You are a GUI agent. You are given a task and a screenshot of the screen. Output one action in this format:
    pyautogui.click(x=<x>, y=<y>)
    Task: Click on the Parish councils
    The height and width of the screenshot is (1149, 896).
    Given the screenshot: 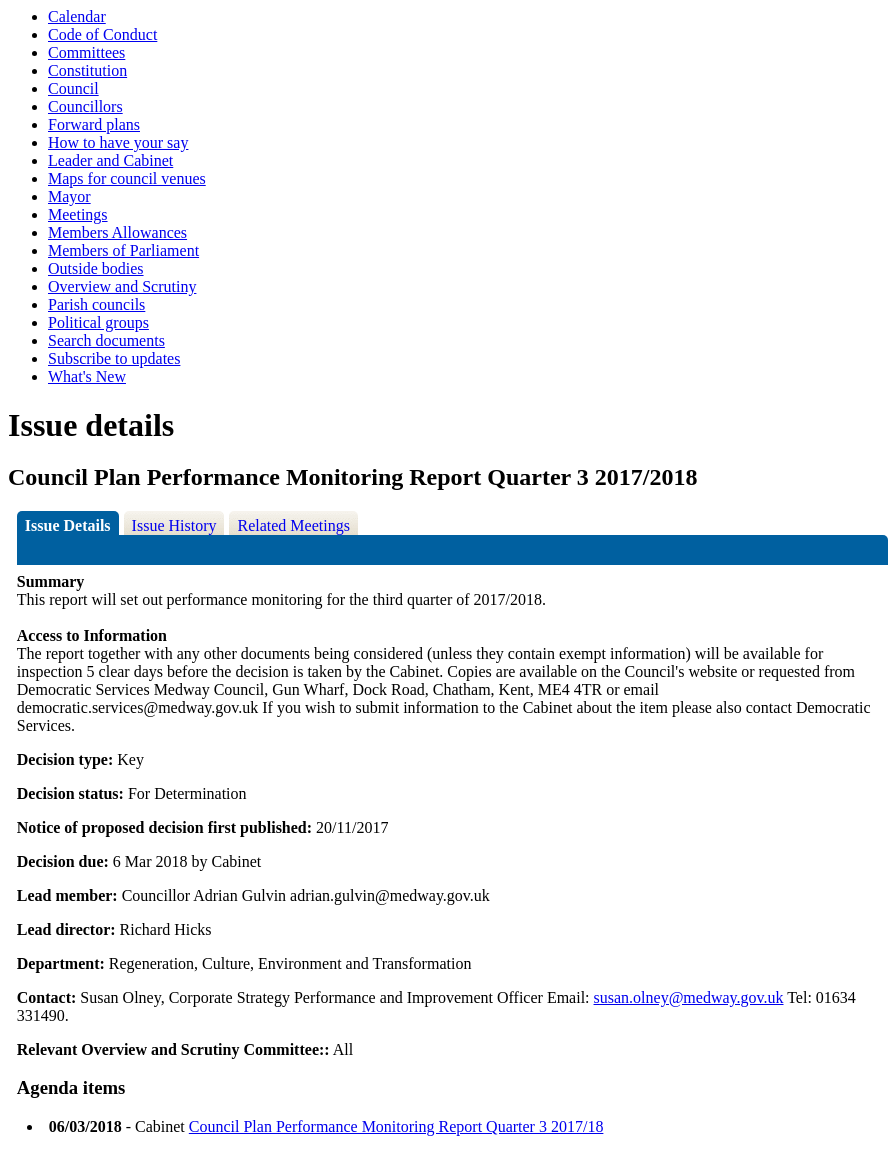 What is the action you would take?
    pyautogui.click(x=96, y=304)
    